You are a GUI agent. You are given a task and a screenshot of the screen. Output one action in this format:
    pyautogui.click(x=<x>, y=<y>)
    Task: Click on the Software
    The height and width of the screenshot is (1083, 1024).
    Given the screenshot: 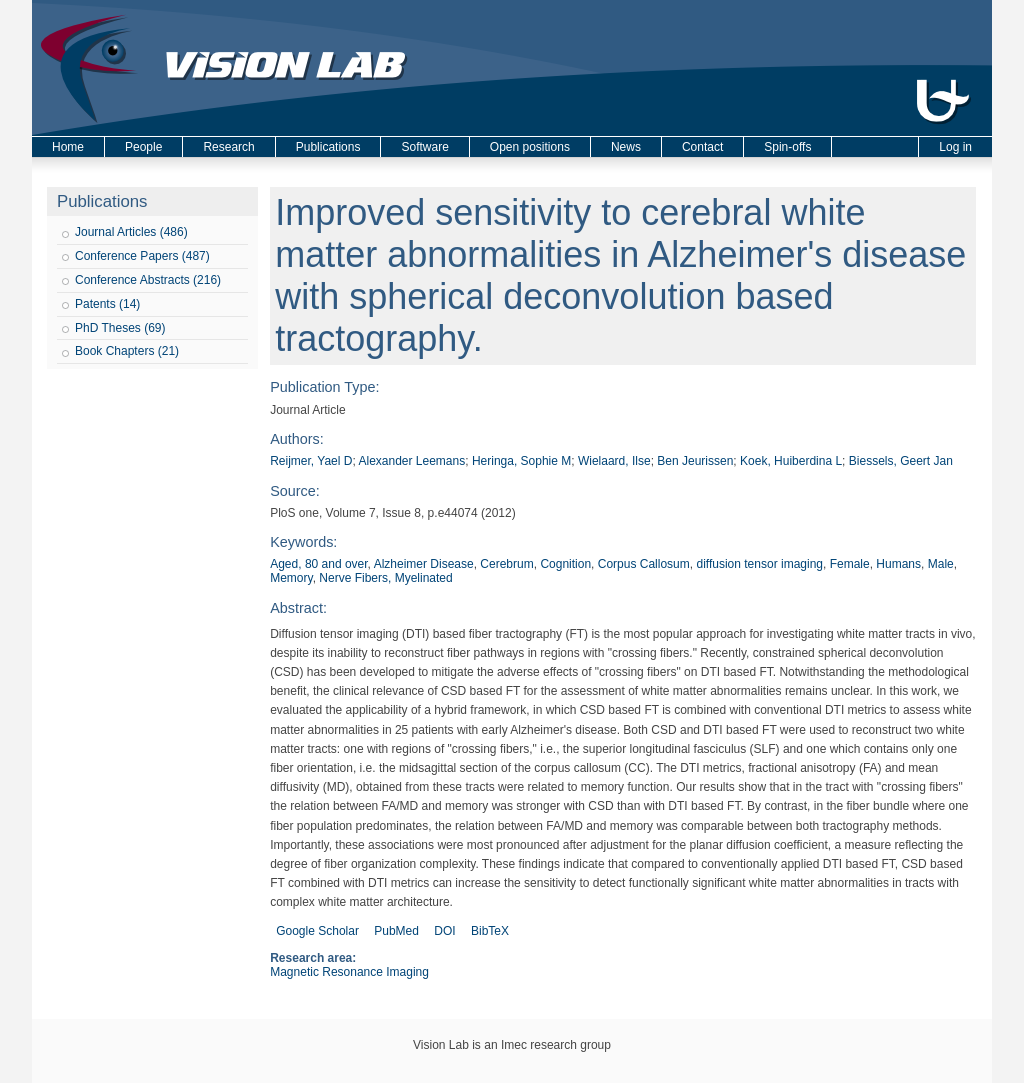 What is the action you would take?
    pyautogui.click(x=424, y=147)
    